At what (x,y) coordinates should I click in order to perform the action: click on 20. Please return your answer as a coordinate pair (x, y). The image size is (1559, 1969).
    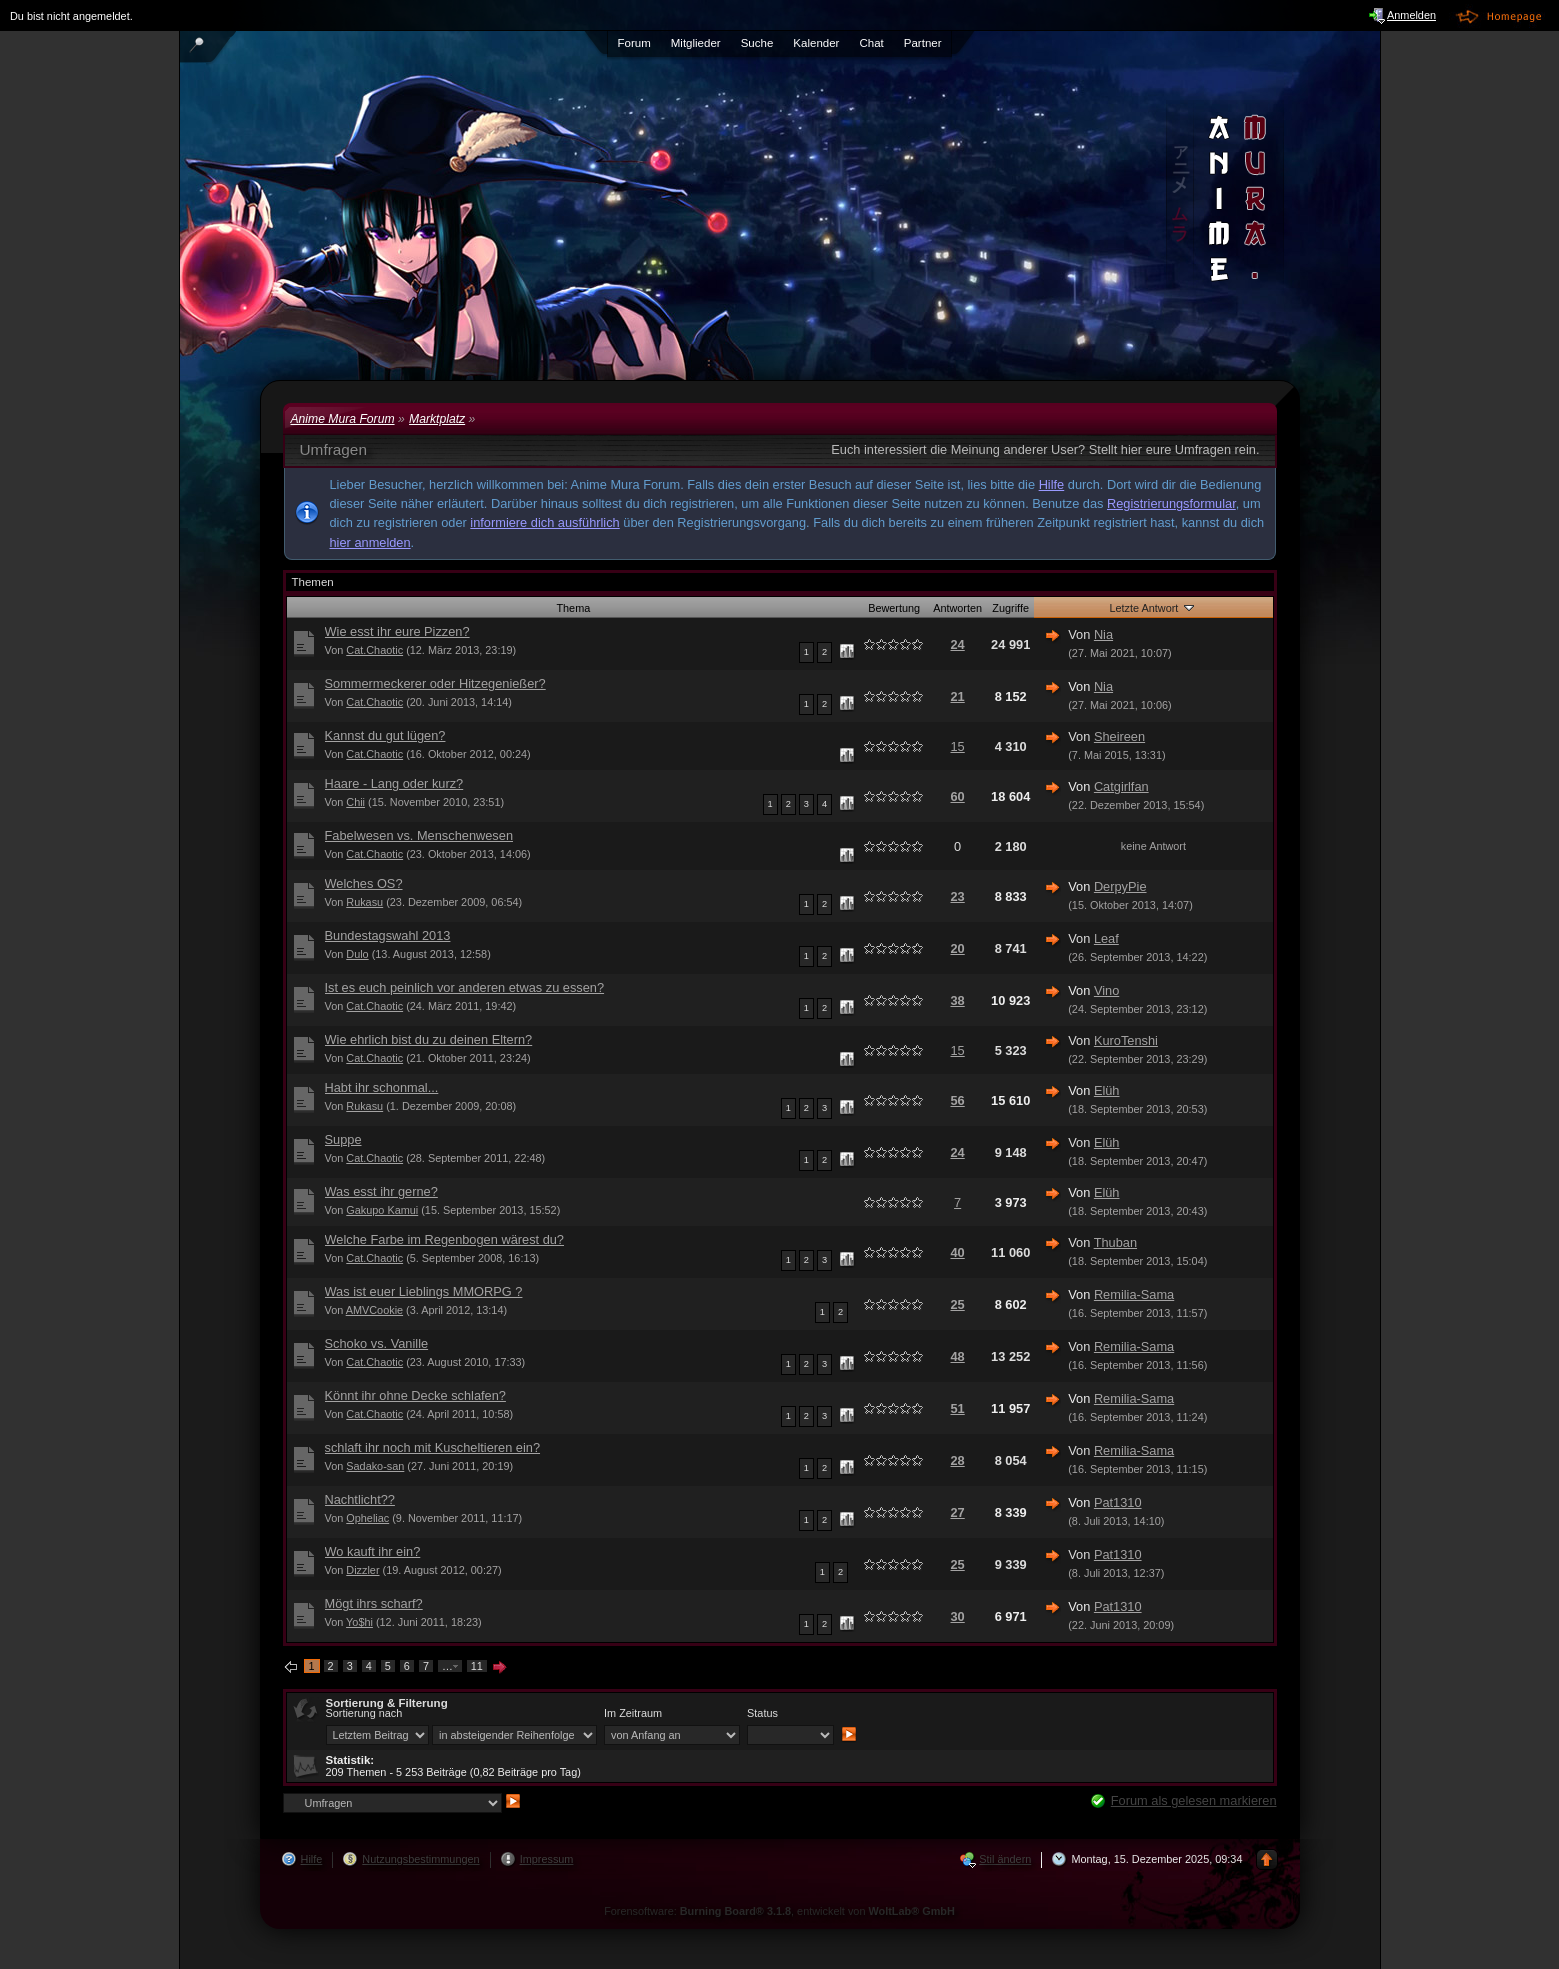
    Looking at the image, I should click on (958, 948).